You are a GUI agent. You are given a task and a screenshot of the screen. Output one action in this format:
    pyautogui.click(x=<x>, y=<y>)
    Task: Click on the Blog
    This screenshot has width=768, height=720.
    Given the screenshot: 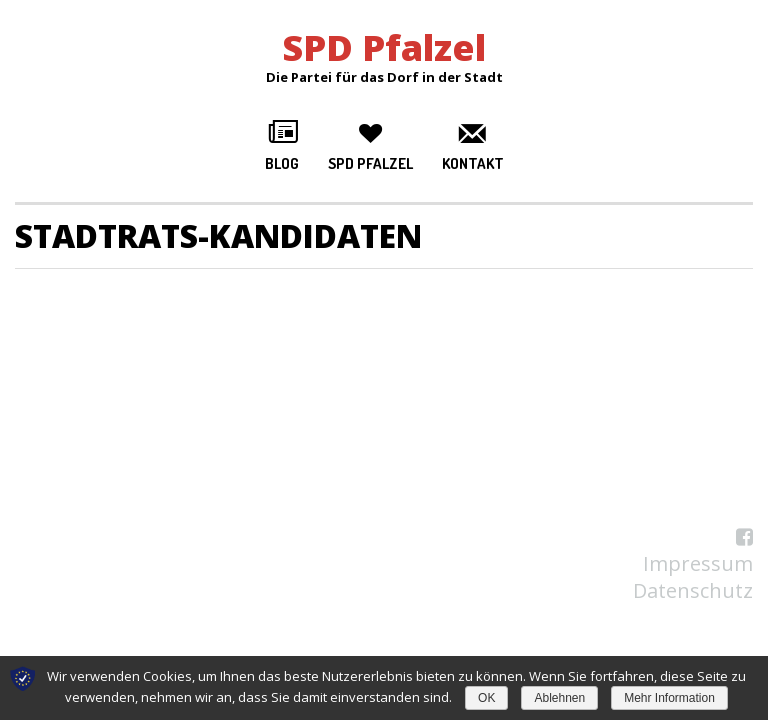 What is the action you would take?
    pyautogui.click(x=282, y=163)
    